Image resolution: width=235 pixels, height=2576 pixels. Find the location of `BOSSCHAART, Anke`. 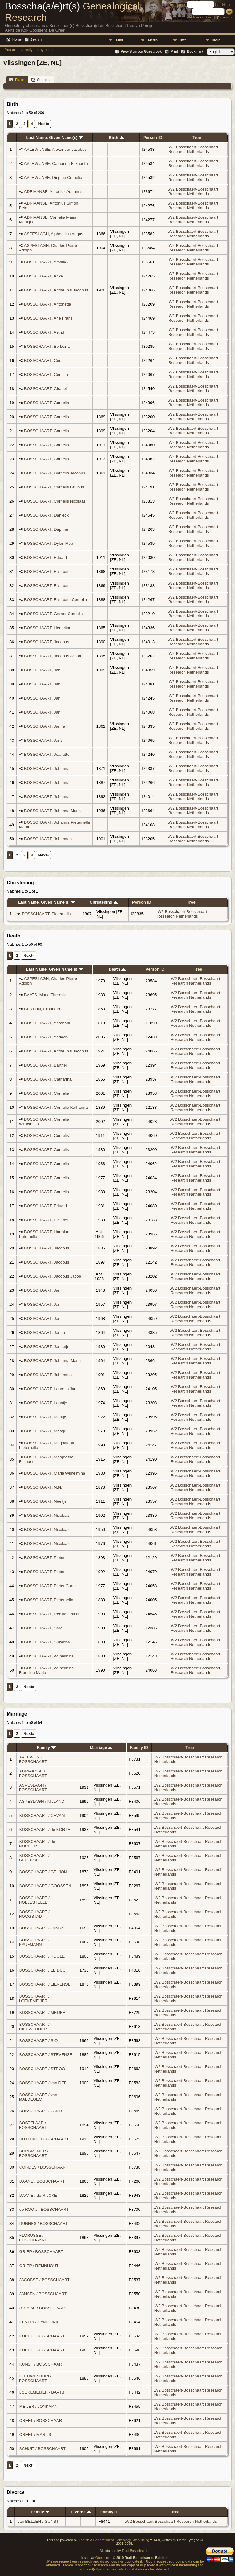

BOSSCHAART, Anke is located at coordinates (43, 276).